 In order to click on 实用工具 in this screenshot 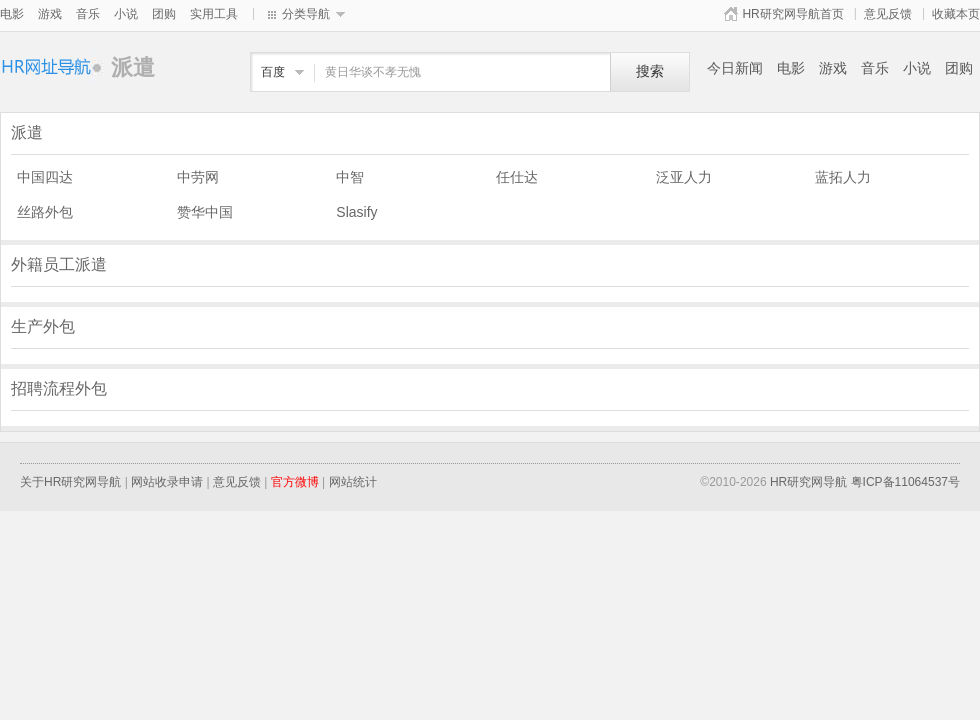, I will do `click(214, 14)`.